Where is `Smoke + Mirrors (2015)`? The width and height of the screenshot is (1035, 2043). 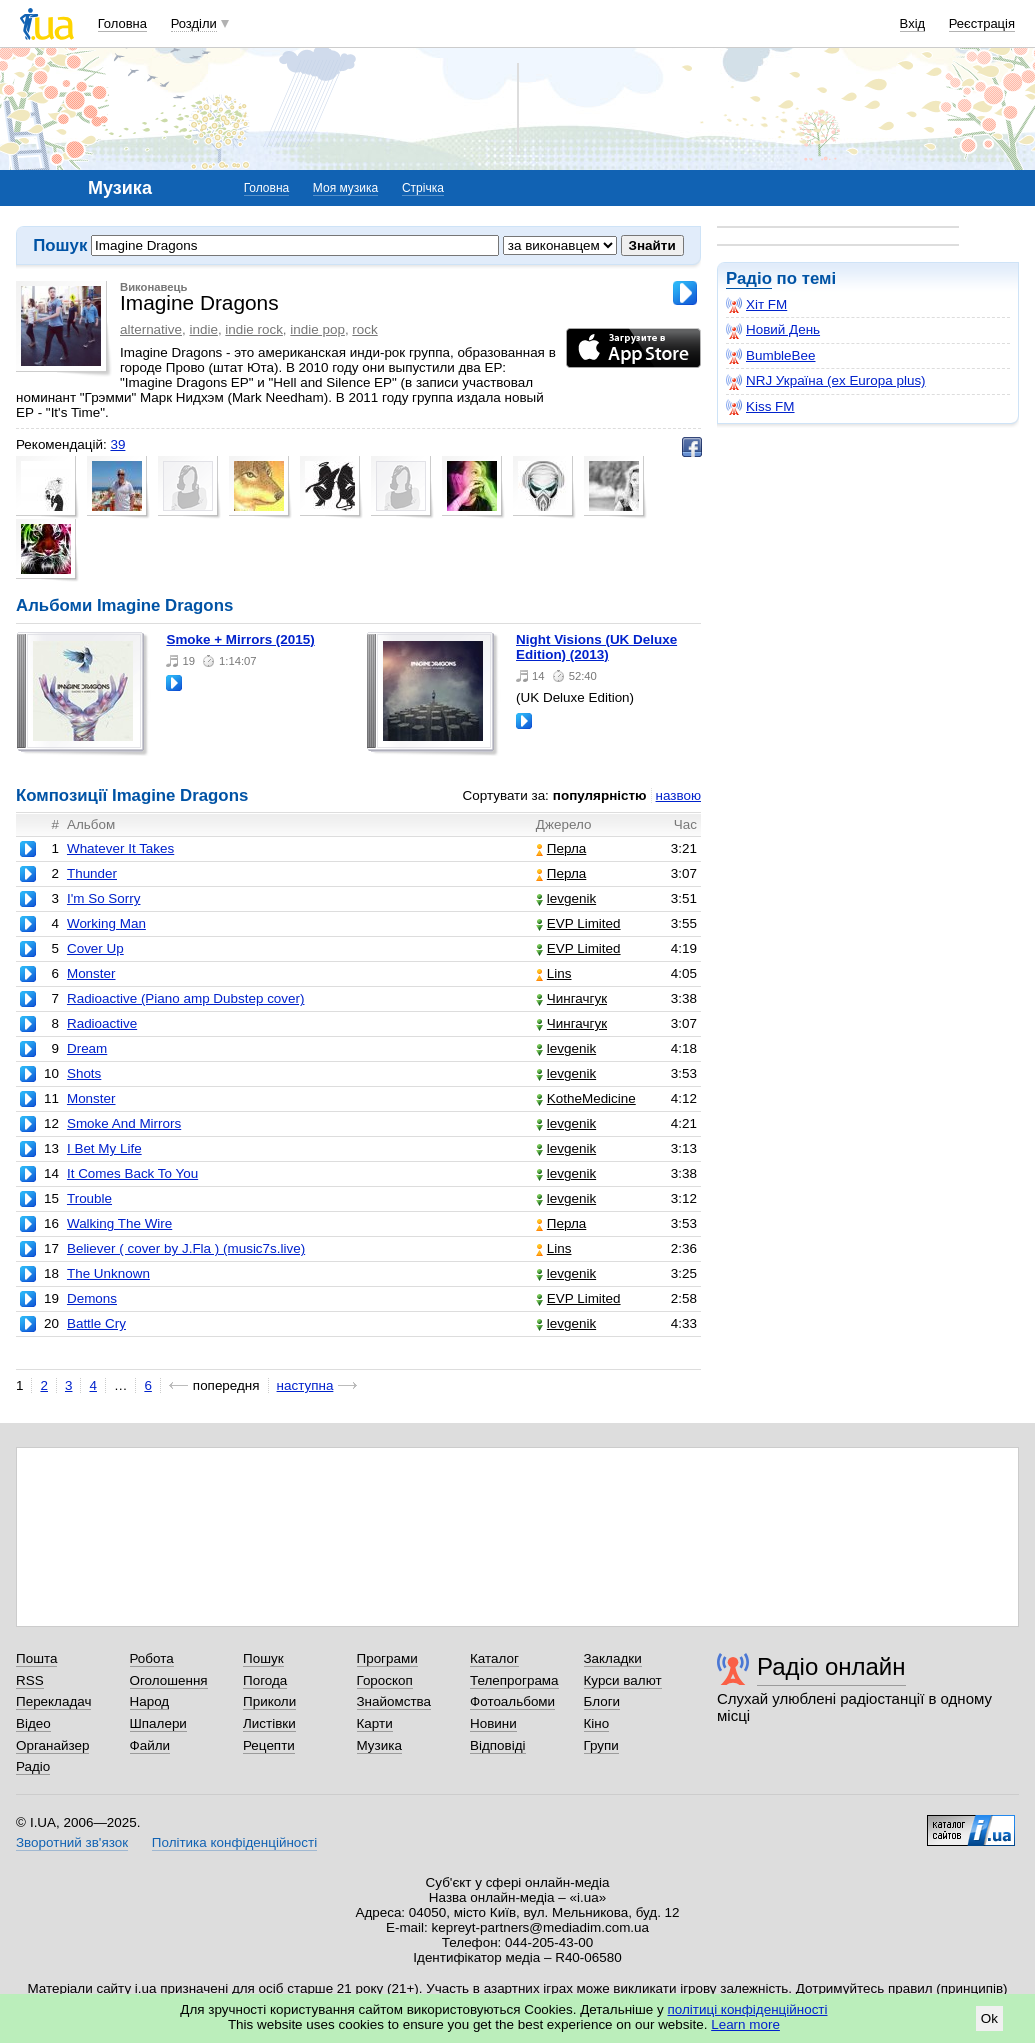 Smoke + Mirrors (2015) is located at coordinates (240, 639).